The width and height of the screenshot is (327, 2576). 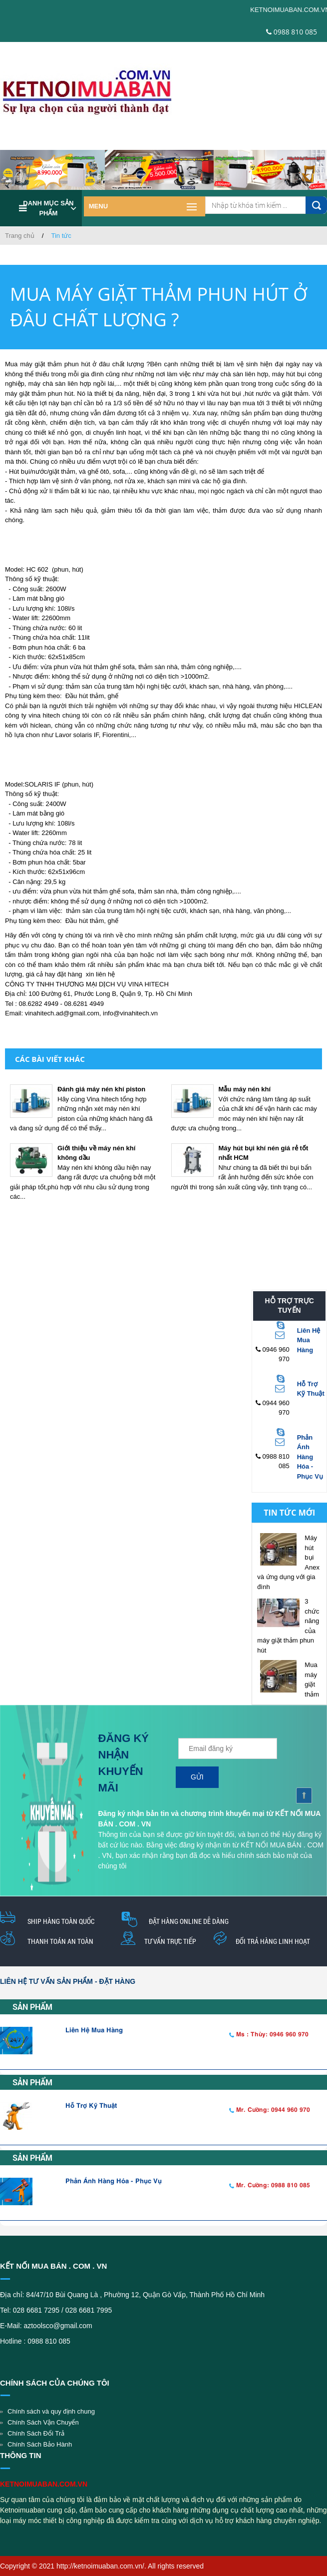 I want to click on Gửi, so click(x=197, y=1777).